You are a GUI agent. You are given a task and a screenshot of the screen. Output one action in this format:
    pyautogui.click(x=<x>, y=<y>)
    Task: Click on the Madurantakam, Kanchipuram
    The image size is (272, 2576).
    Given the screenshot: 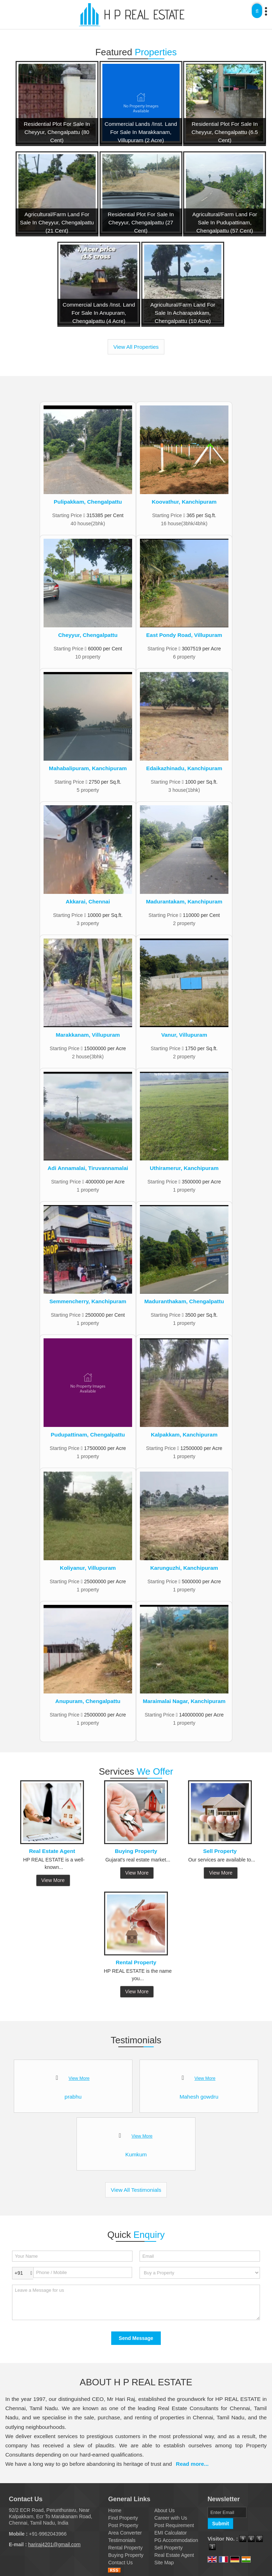 What is the action you would take?
    pyautogui.click(x=184, y=901)
    